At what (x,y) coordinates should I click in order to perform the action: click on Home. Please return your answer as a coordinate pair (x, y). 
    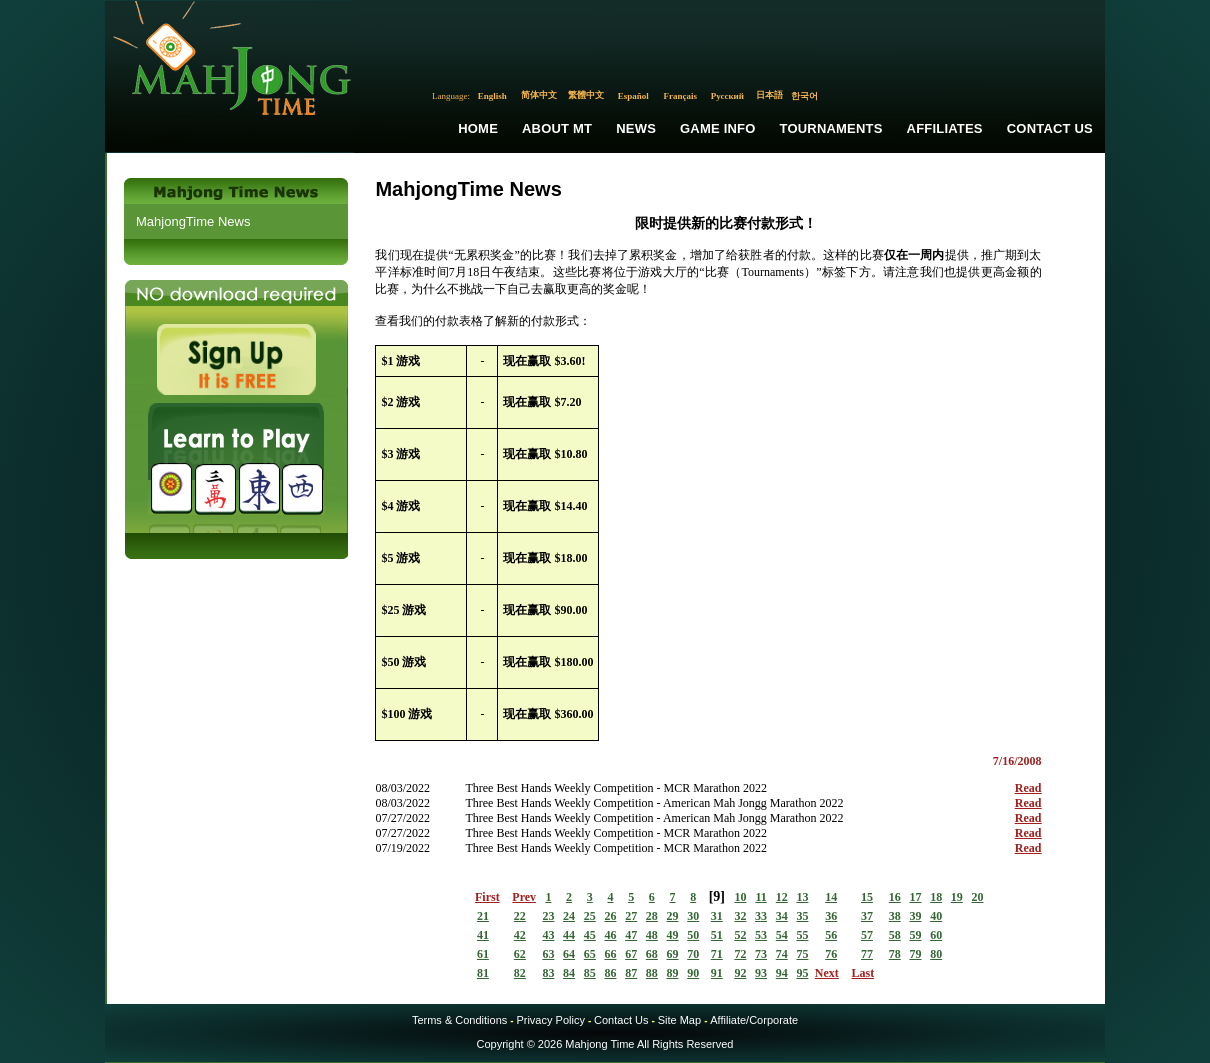
    Looking at the image, I should click on (478, 128).